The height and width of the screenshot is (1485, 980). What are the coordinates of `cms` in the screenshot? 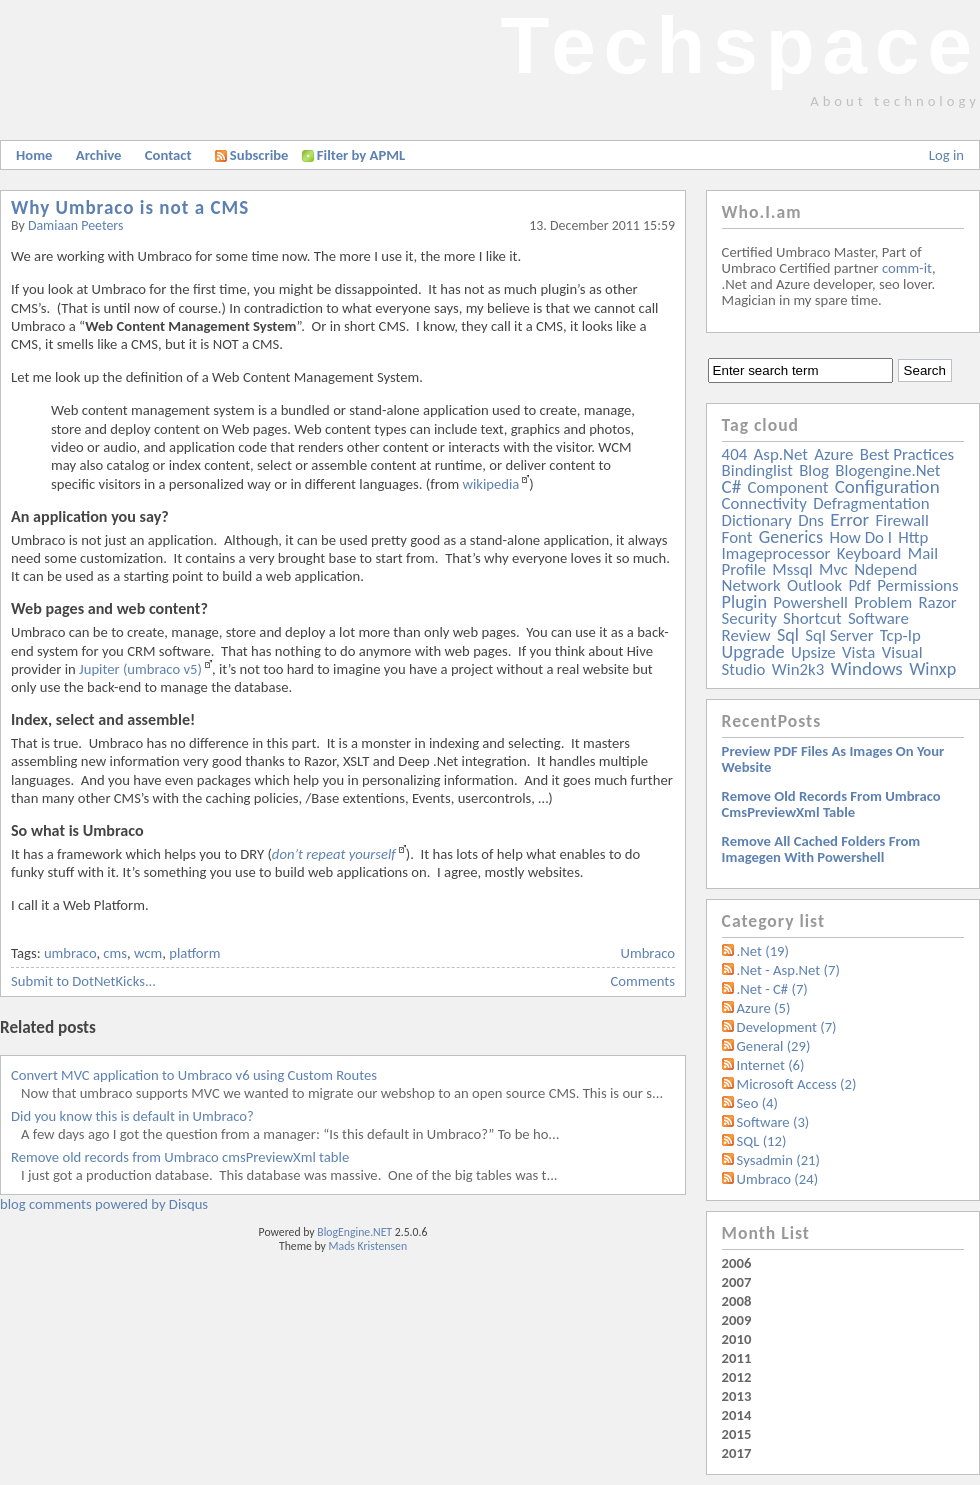 It's located at (115, 953).